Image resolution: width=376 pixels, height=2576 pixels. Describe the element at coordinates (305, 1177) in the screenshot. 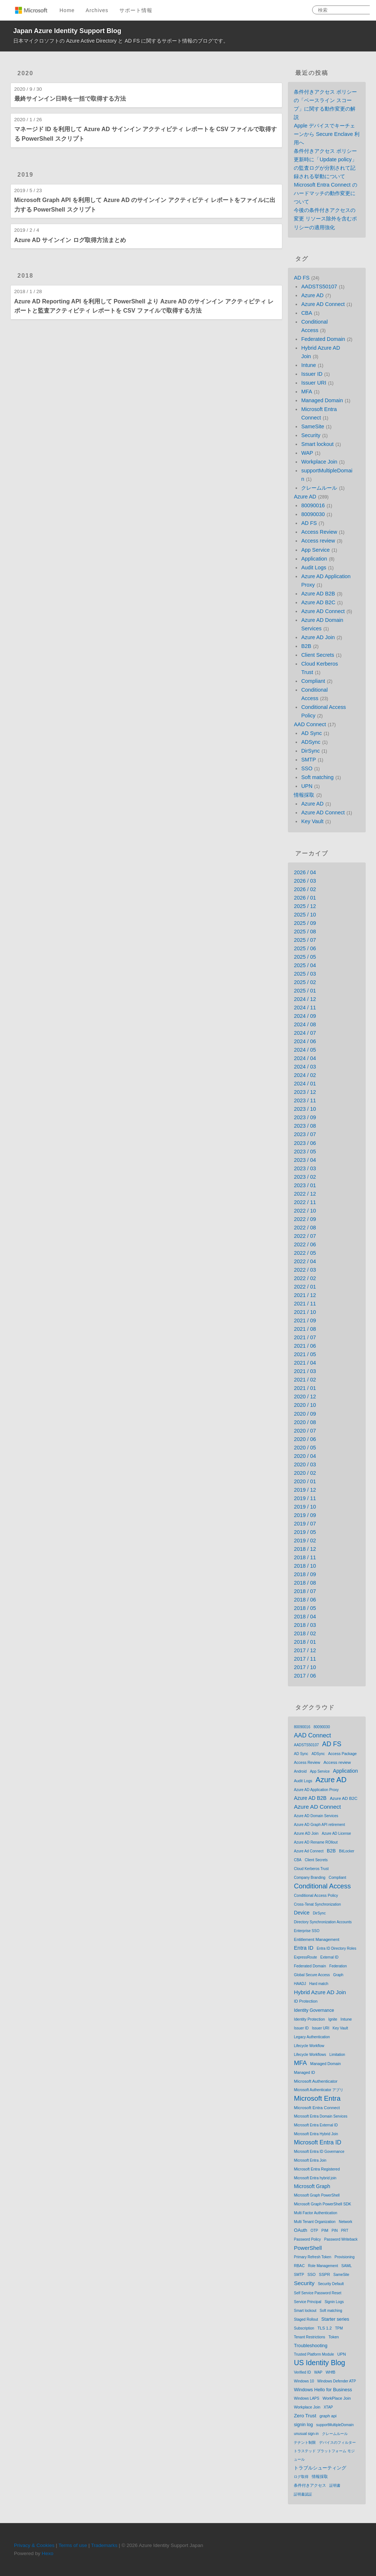

I see `2023 / 02` at that location.